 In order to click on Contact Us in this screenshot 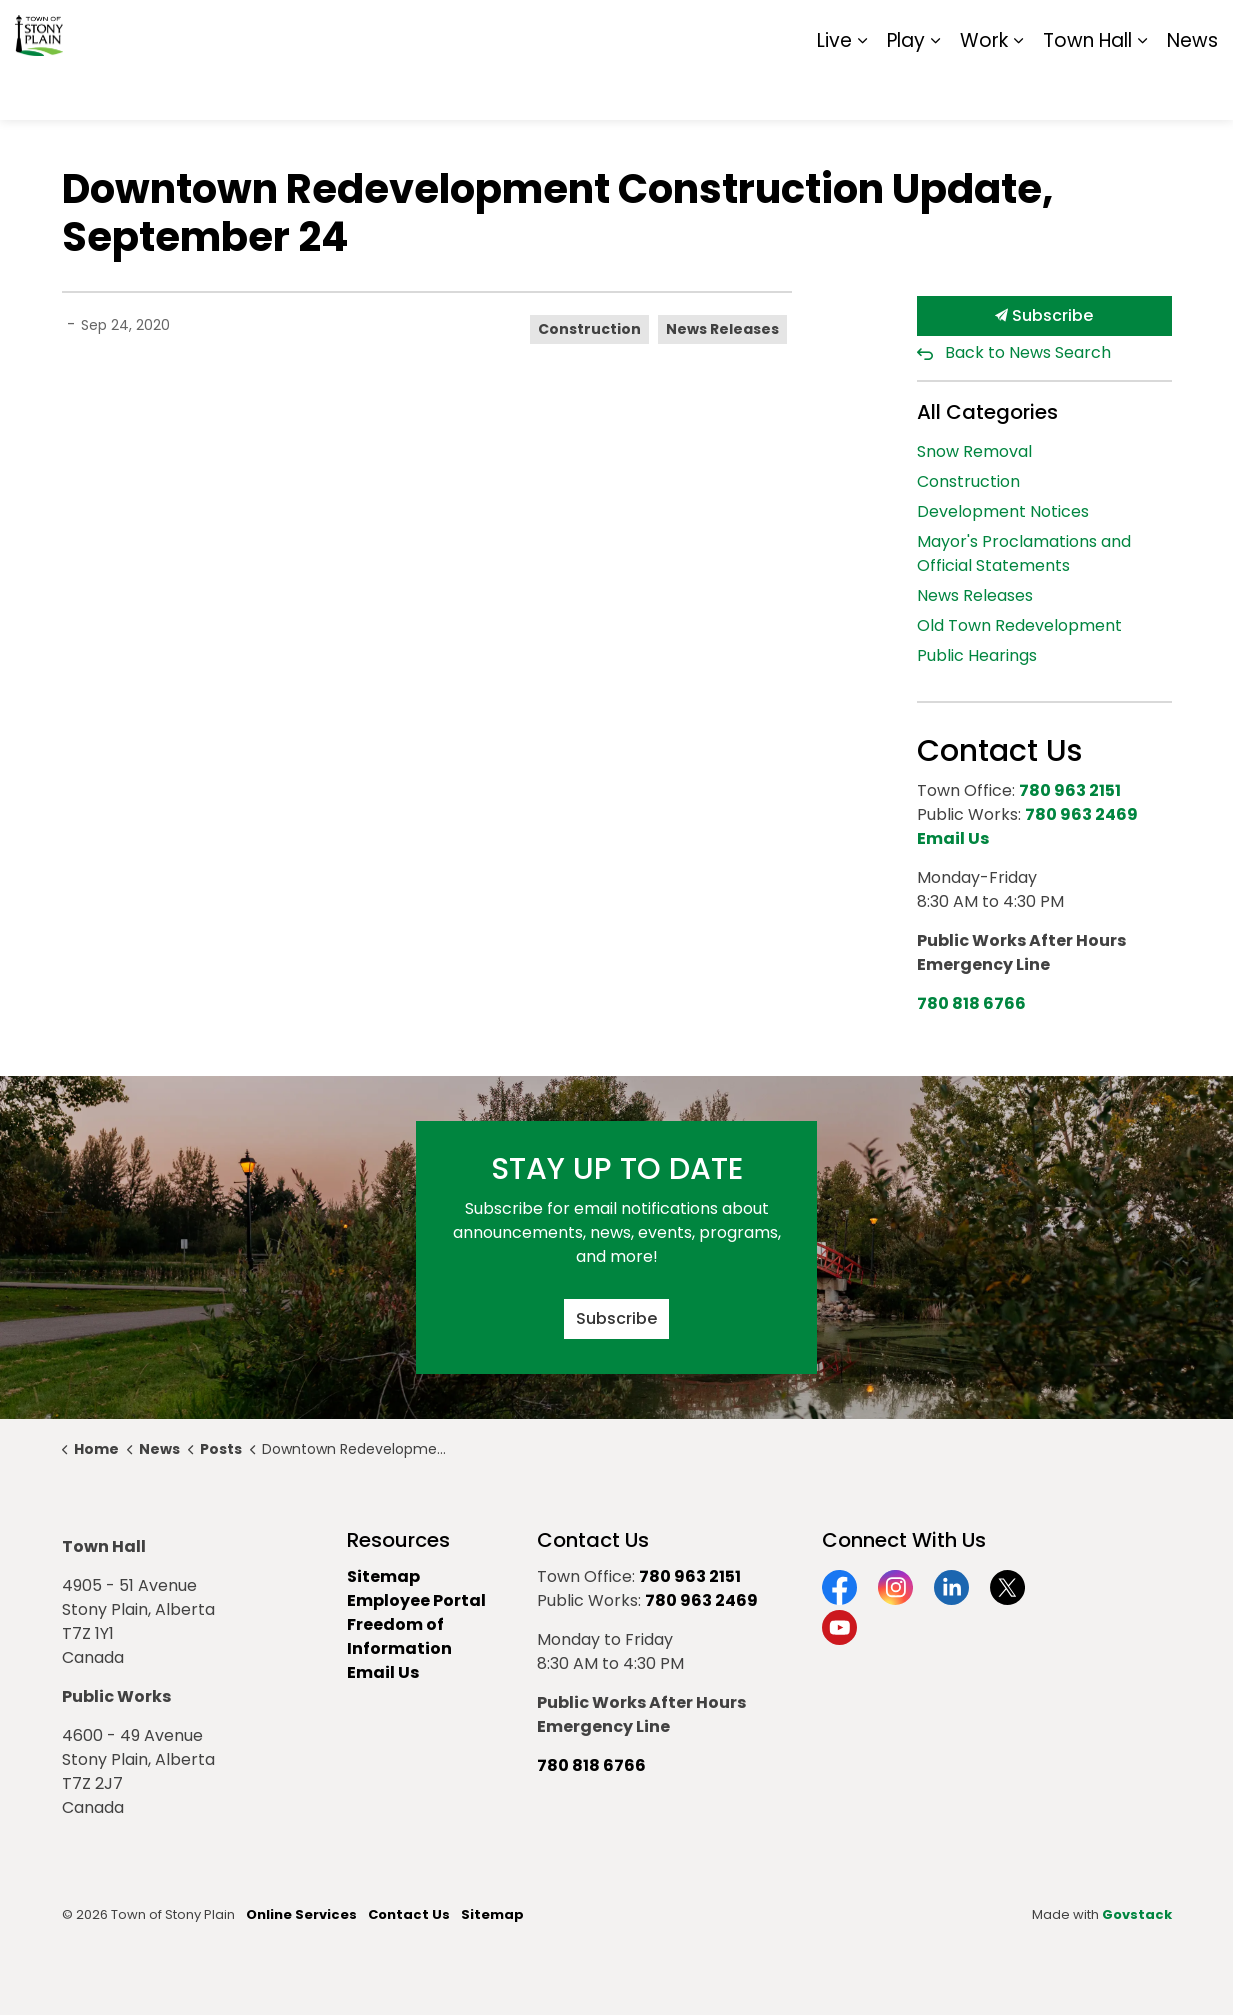, I will do `click(409, 1914)`.